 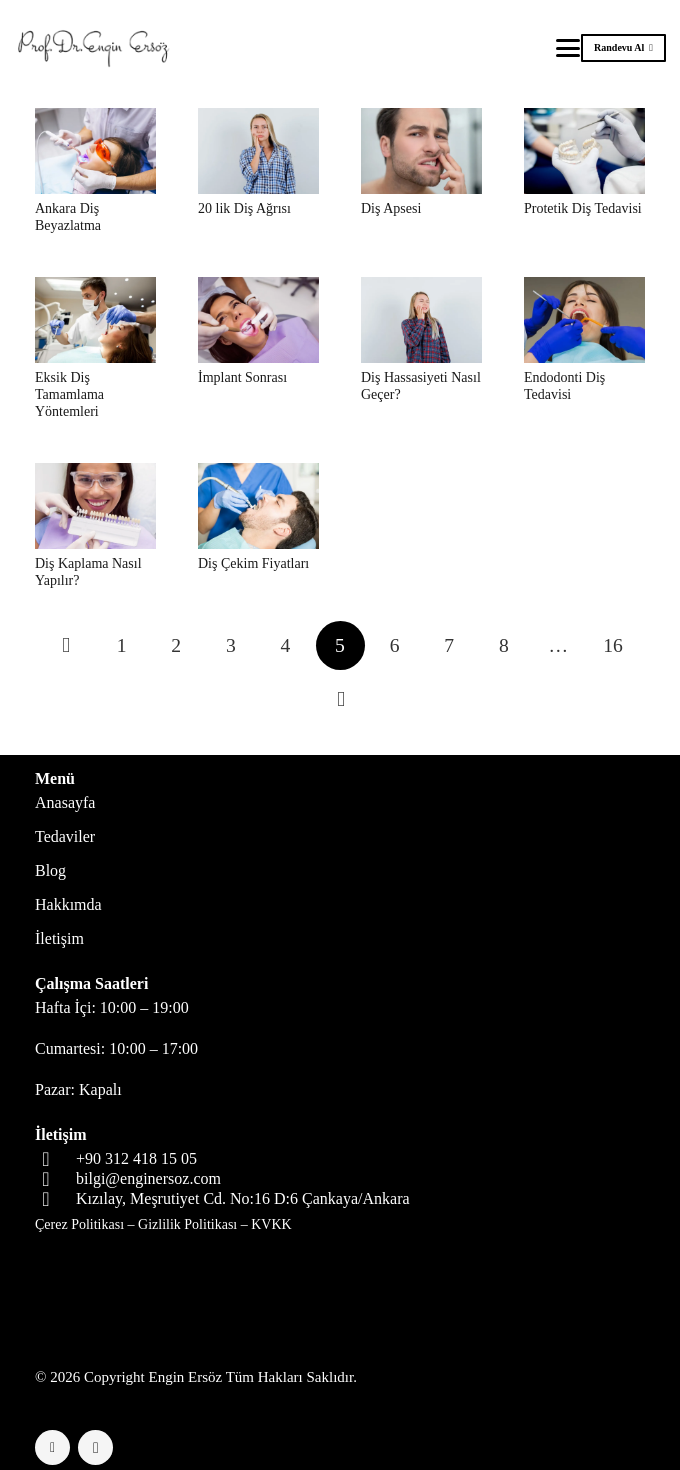 What do you see at coordinates (258, 151) in the screenshot?
I see `[20 lik Diş Ağrısı]` at bounding box center [258, 151].